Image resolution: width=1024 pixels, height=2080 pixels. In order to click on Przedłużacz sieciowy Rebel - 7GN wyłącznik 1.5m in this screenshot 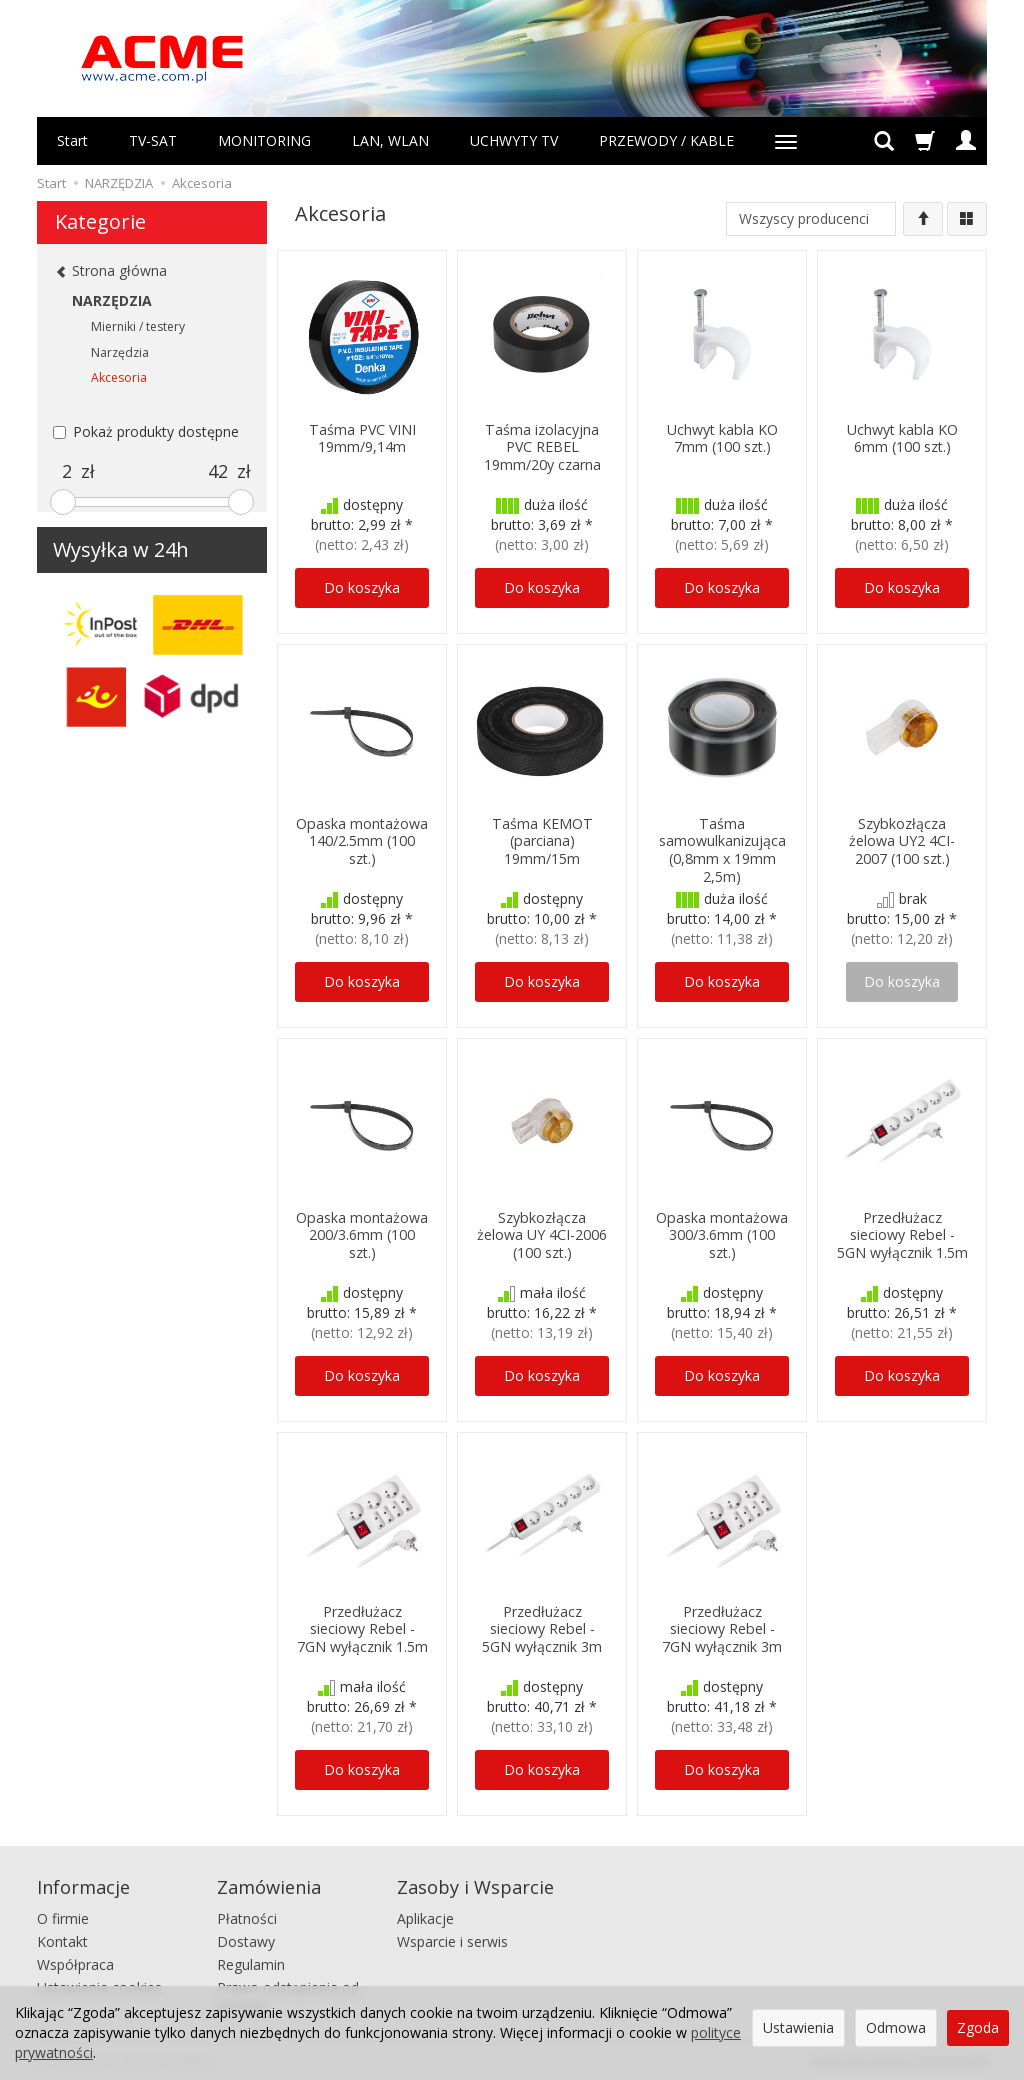, I will do `click(362, 1627)`.